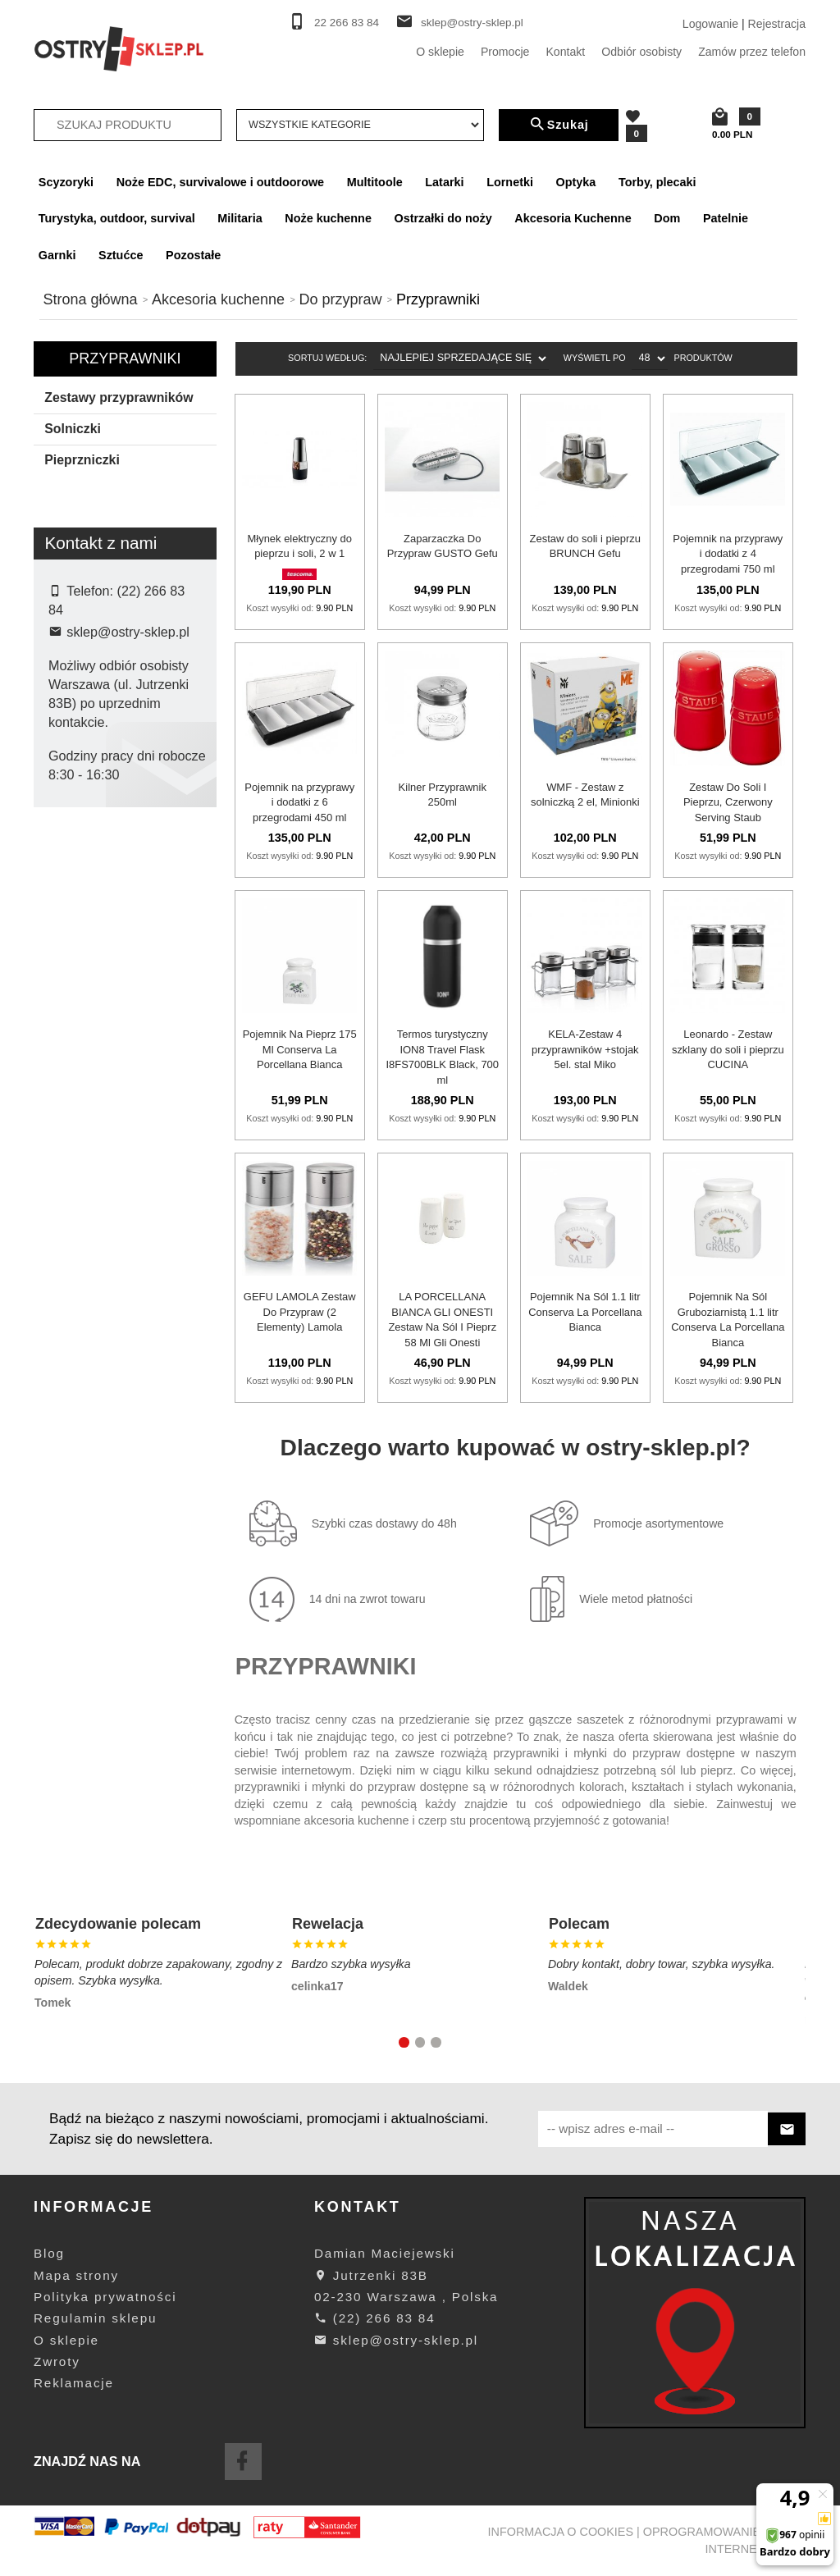 Image resolution: width=840 pixels, height=2576 pixels. I want to click on Tghome, so click(81, 1059).